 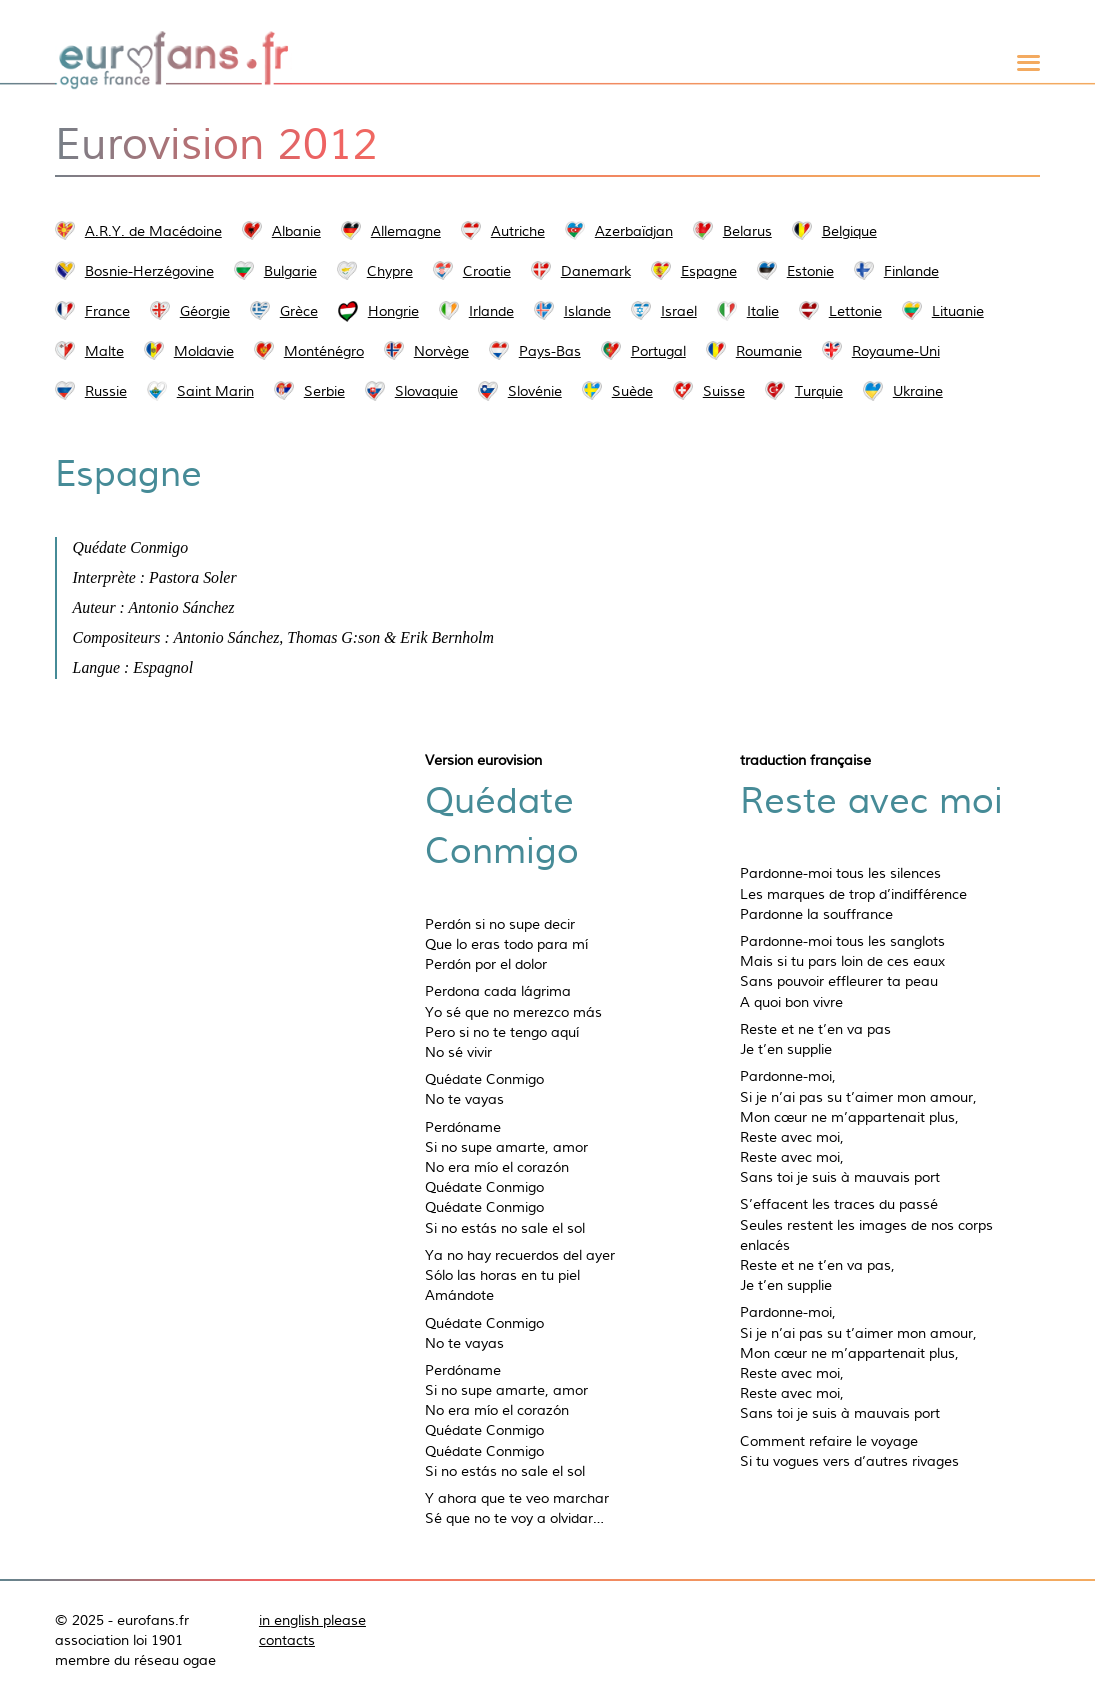 I want to click on Slovénie, so click(x=535, y=391).